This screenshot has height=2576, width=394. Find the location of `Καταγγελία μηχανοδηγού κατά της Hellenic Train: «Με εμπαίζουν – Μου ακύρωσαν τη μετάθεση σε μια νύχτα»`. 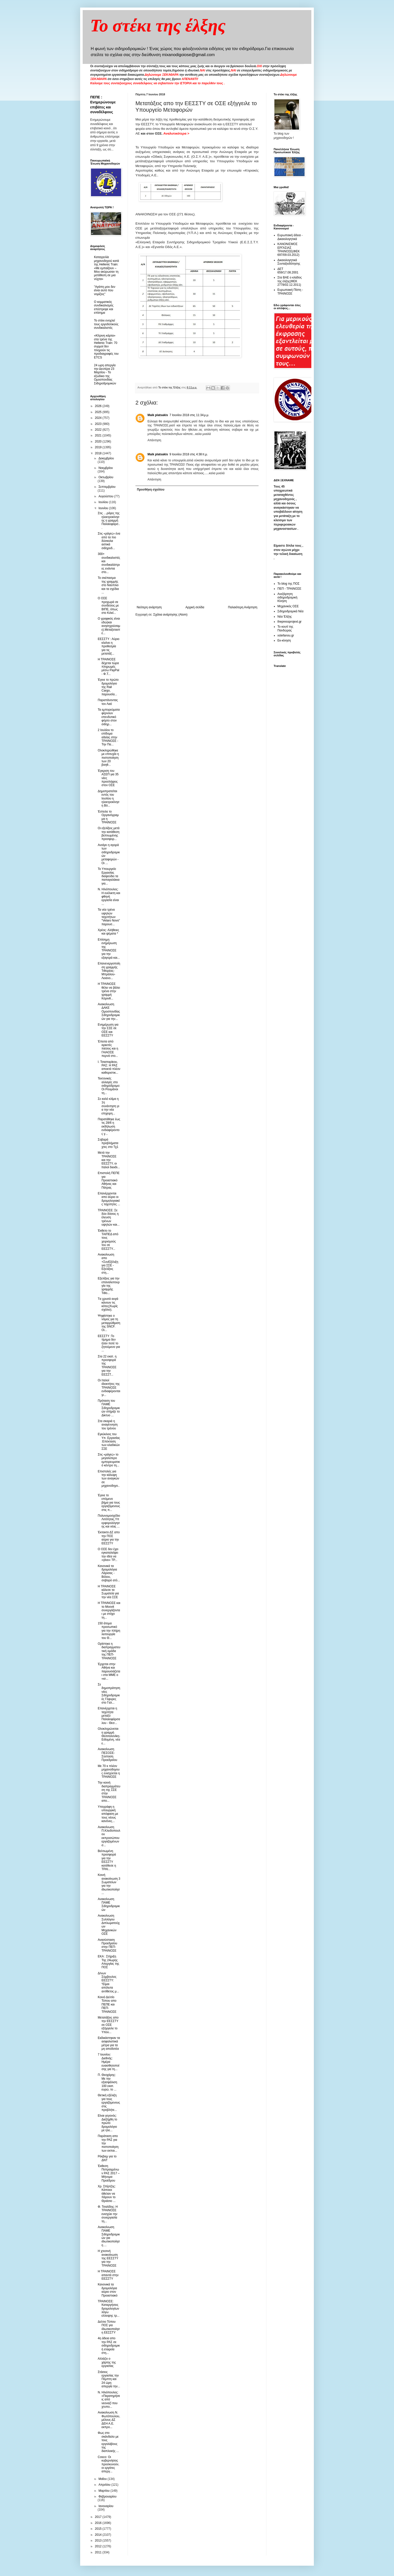

Καταγγελία μηχανοδηγού κατά της Hellenic Train: «Με εμπαίζουν – Μου ακύρωσαν τη μετάθεση σε μια νύχτα» is located at coordinates (106, 267).